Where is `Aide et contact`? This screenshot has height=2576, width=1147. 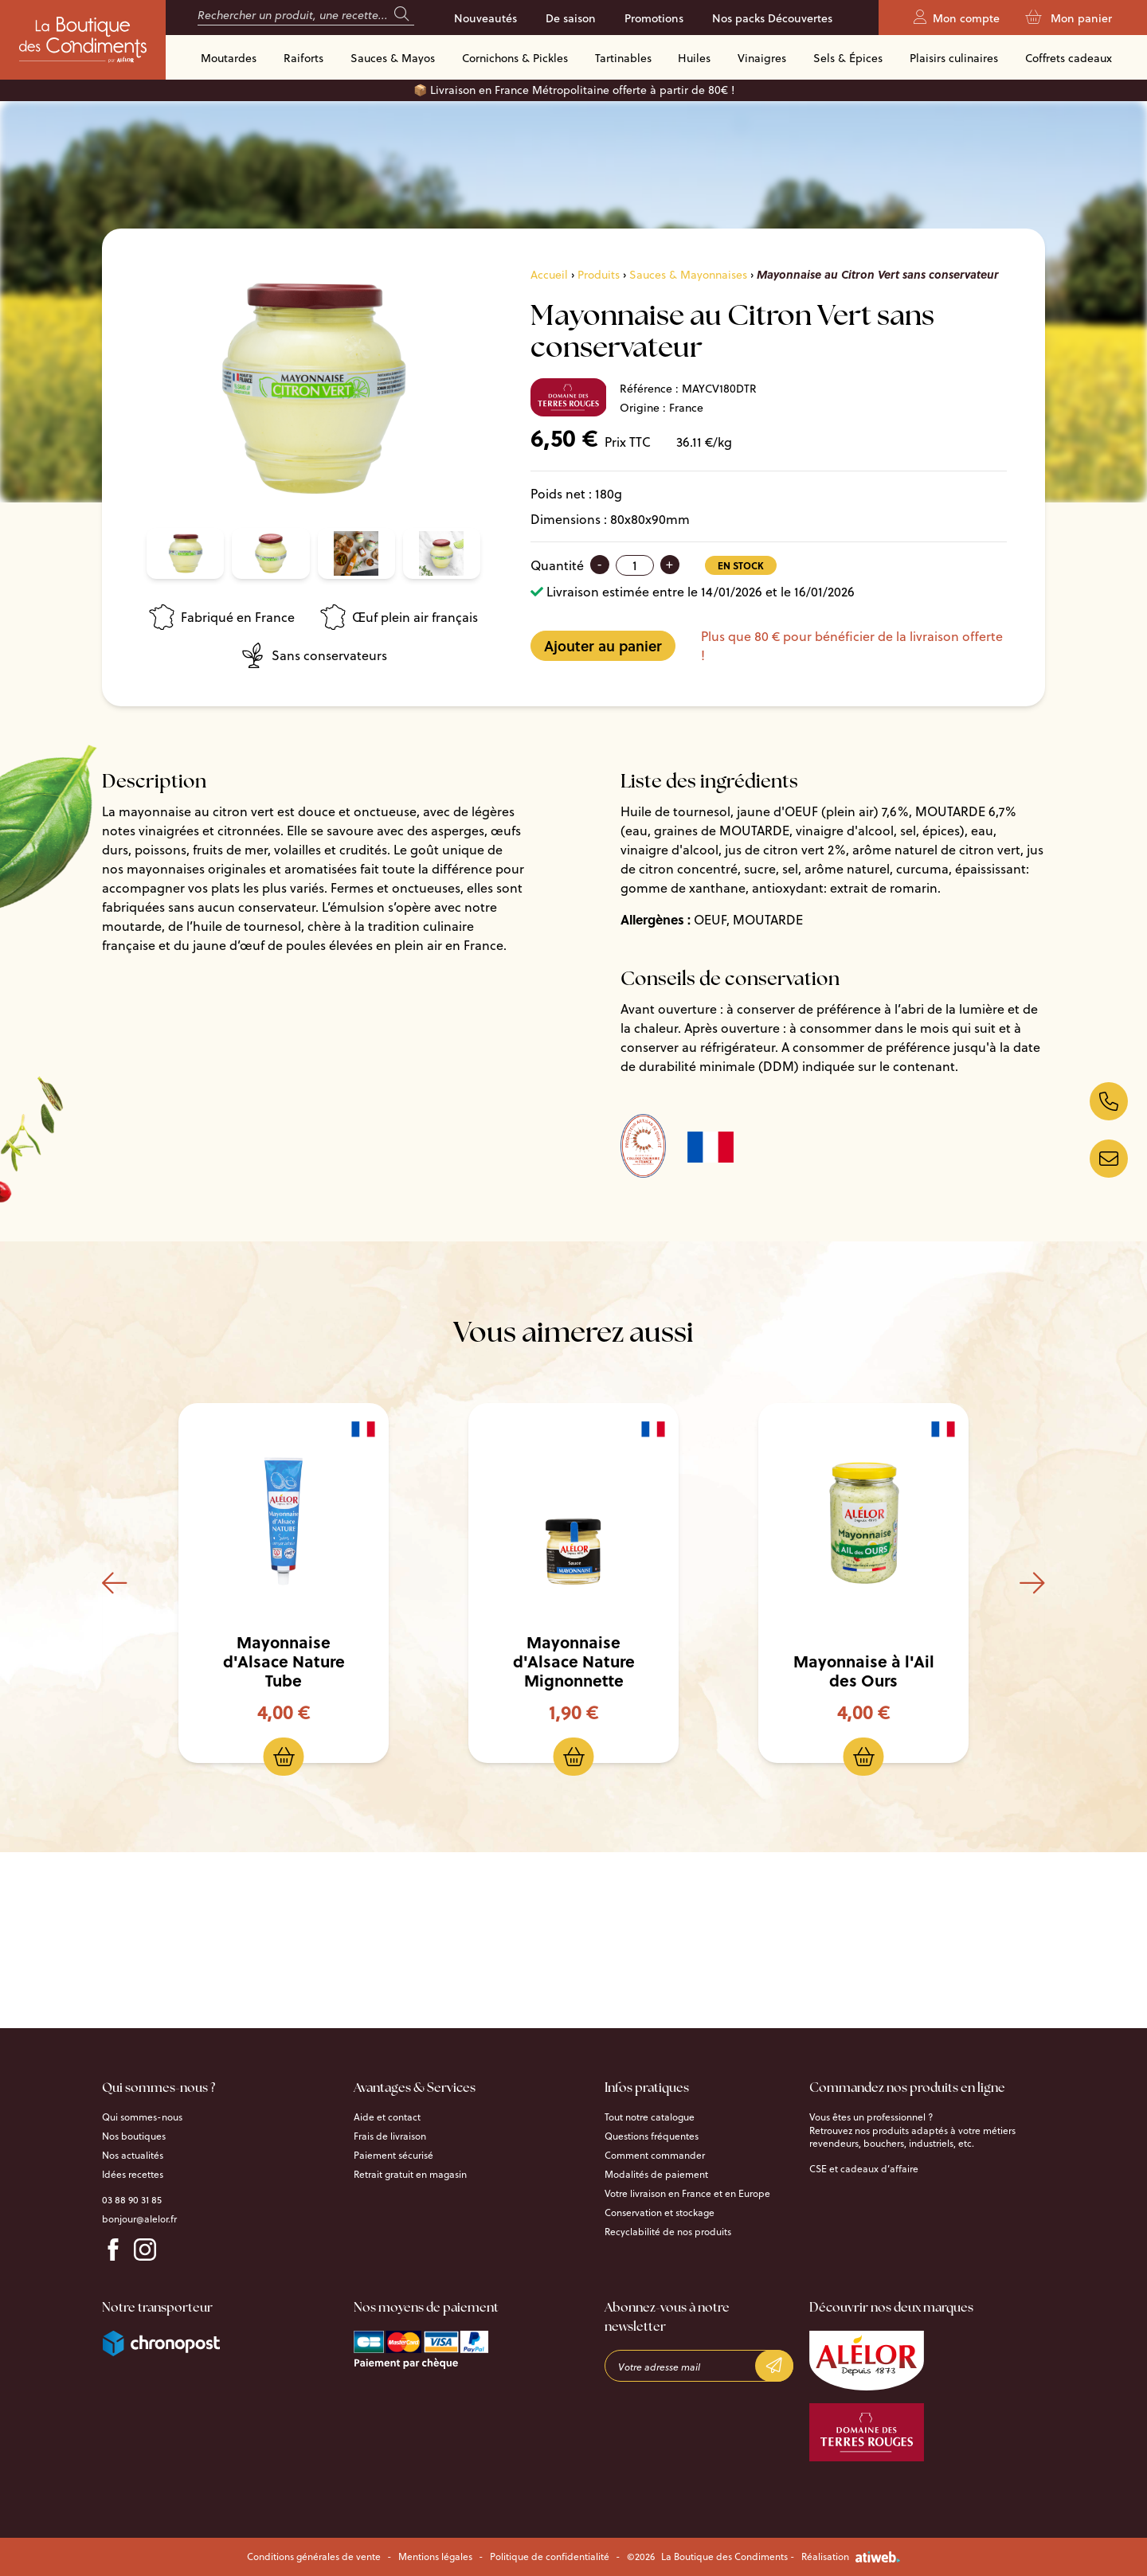 Aide et contact is located at coordinates (387, 2117).